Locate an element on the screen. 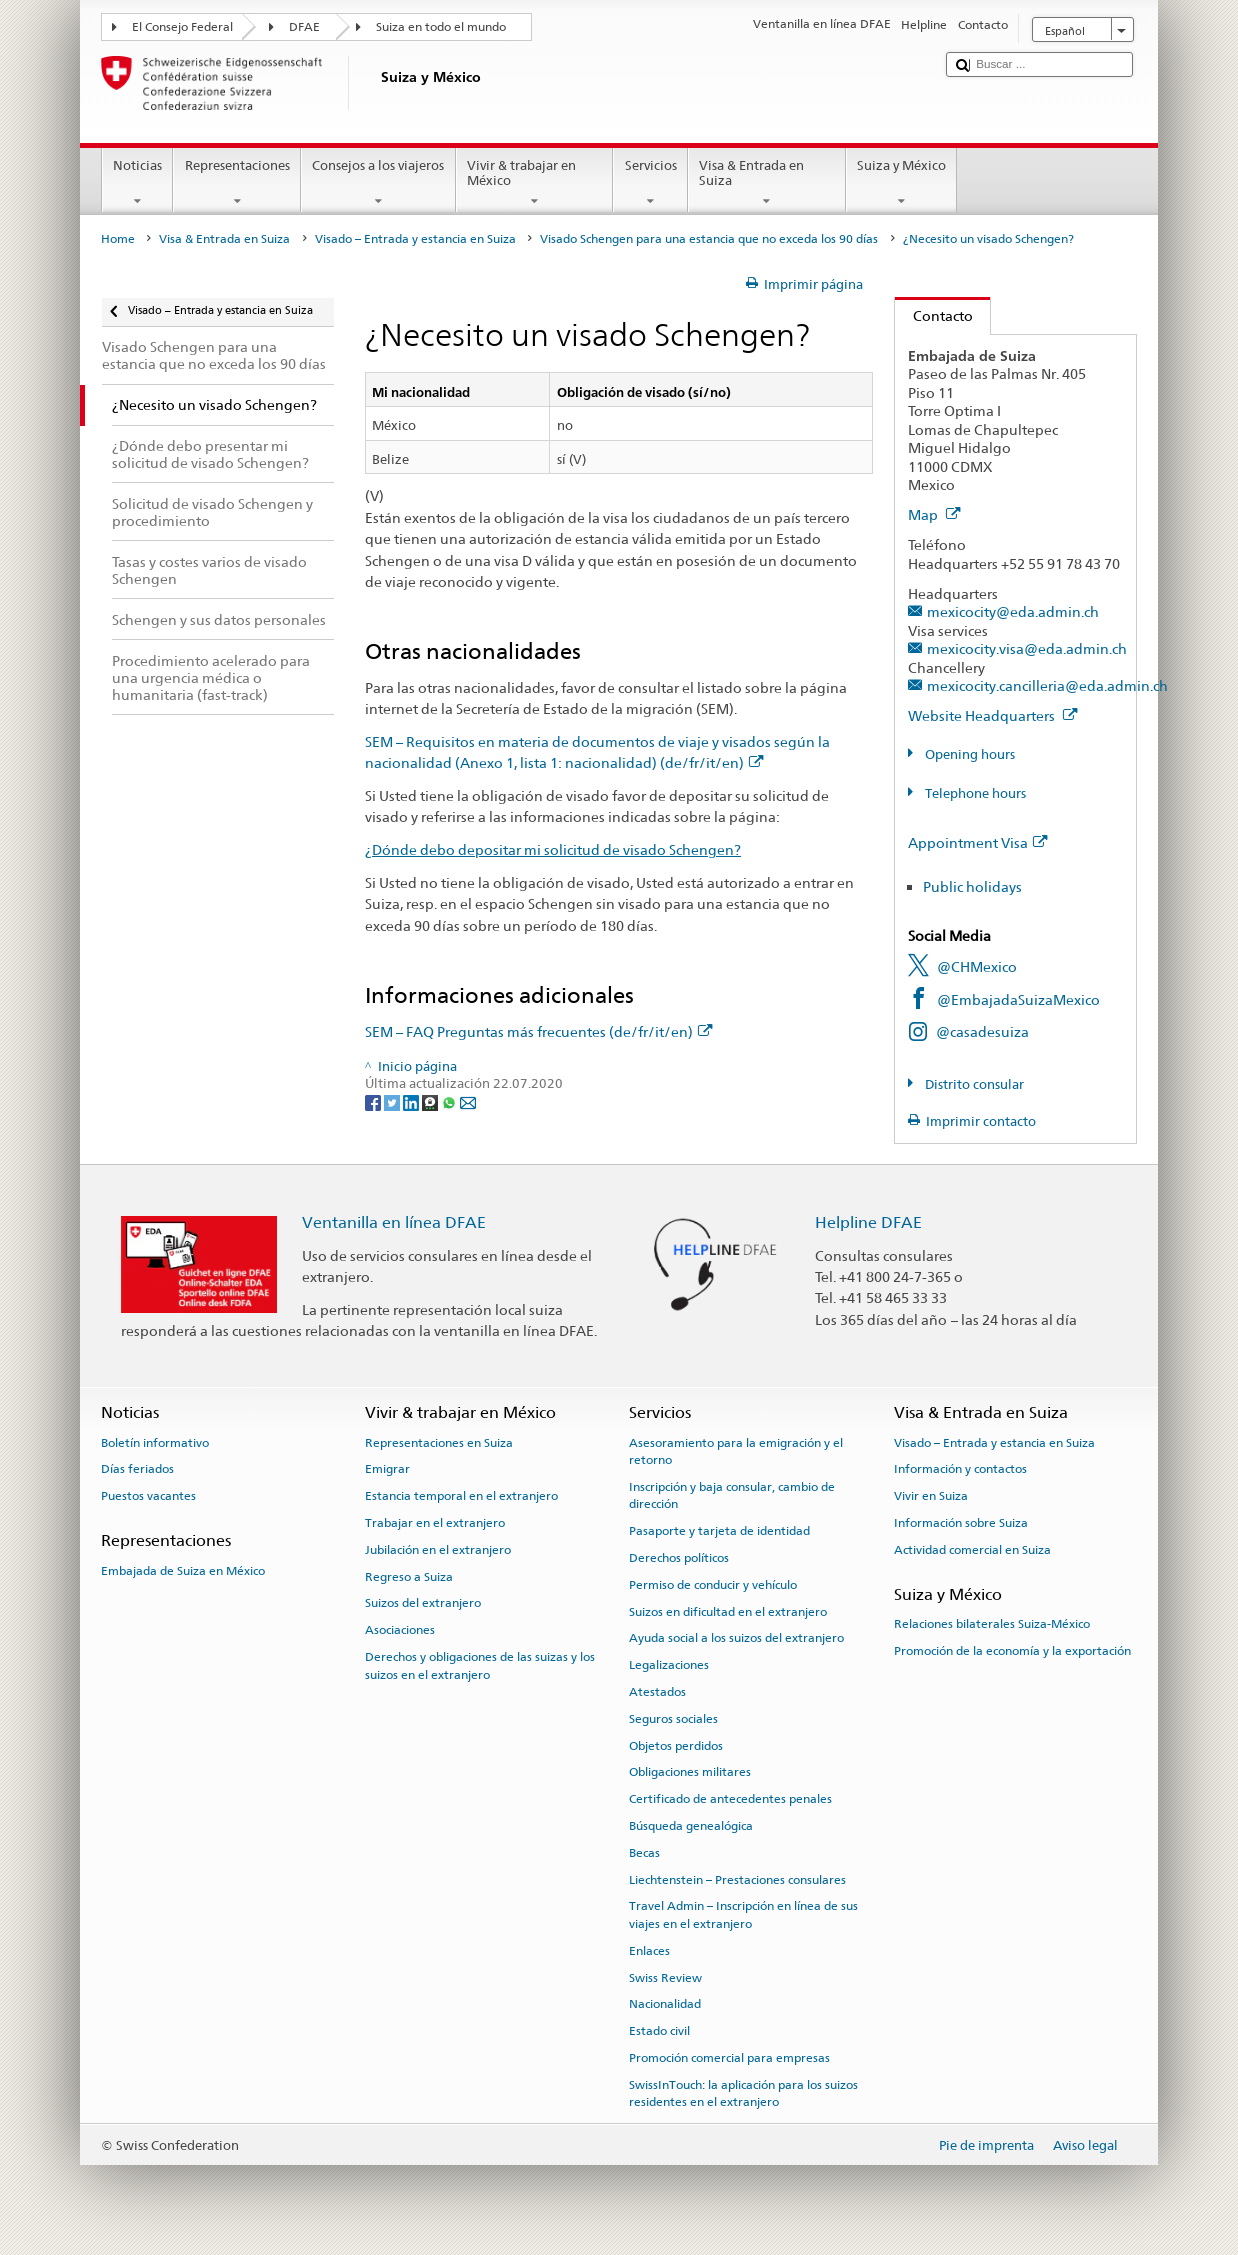 The image size is (1238, 2255). Vivir & trabajar en México is located at coordinates (535, 183).